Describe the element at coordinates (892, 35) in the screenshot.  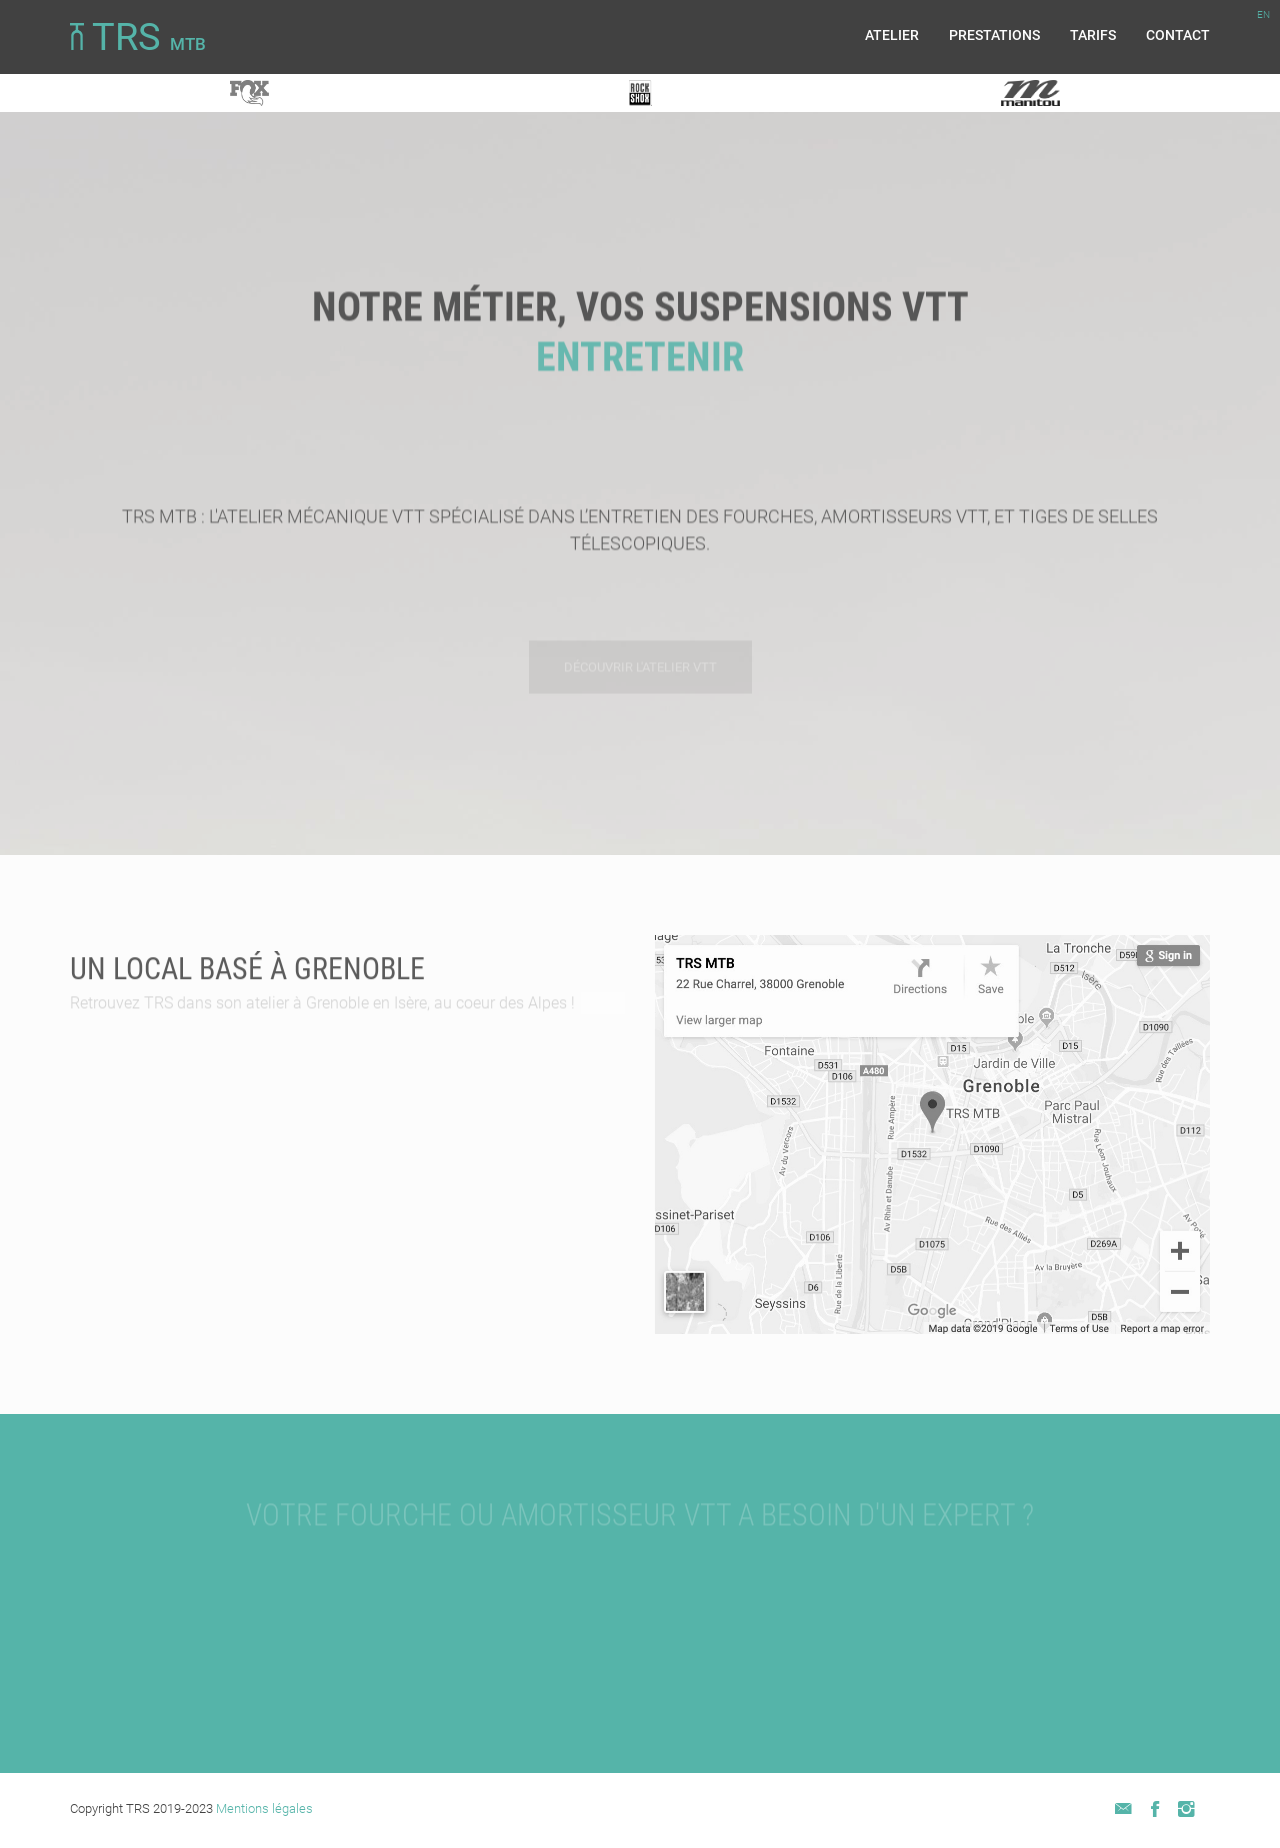
I see `Atelier` at that location.